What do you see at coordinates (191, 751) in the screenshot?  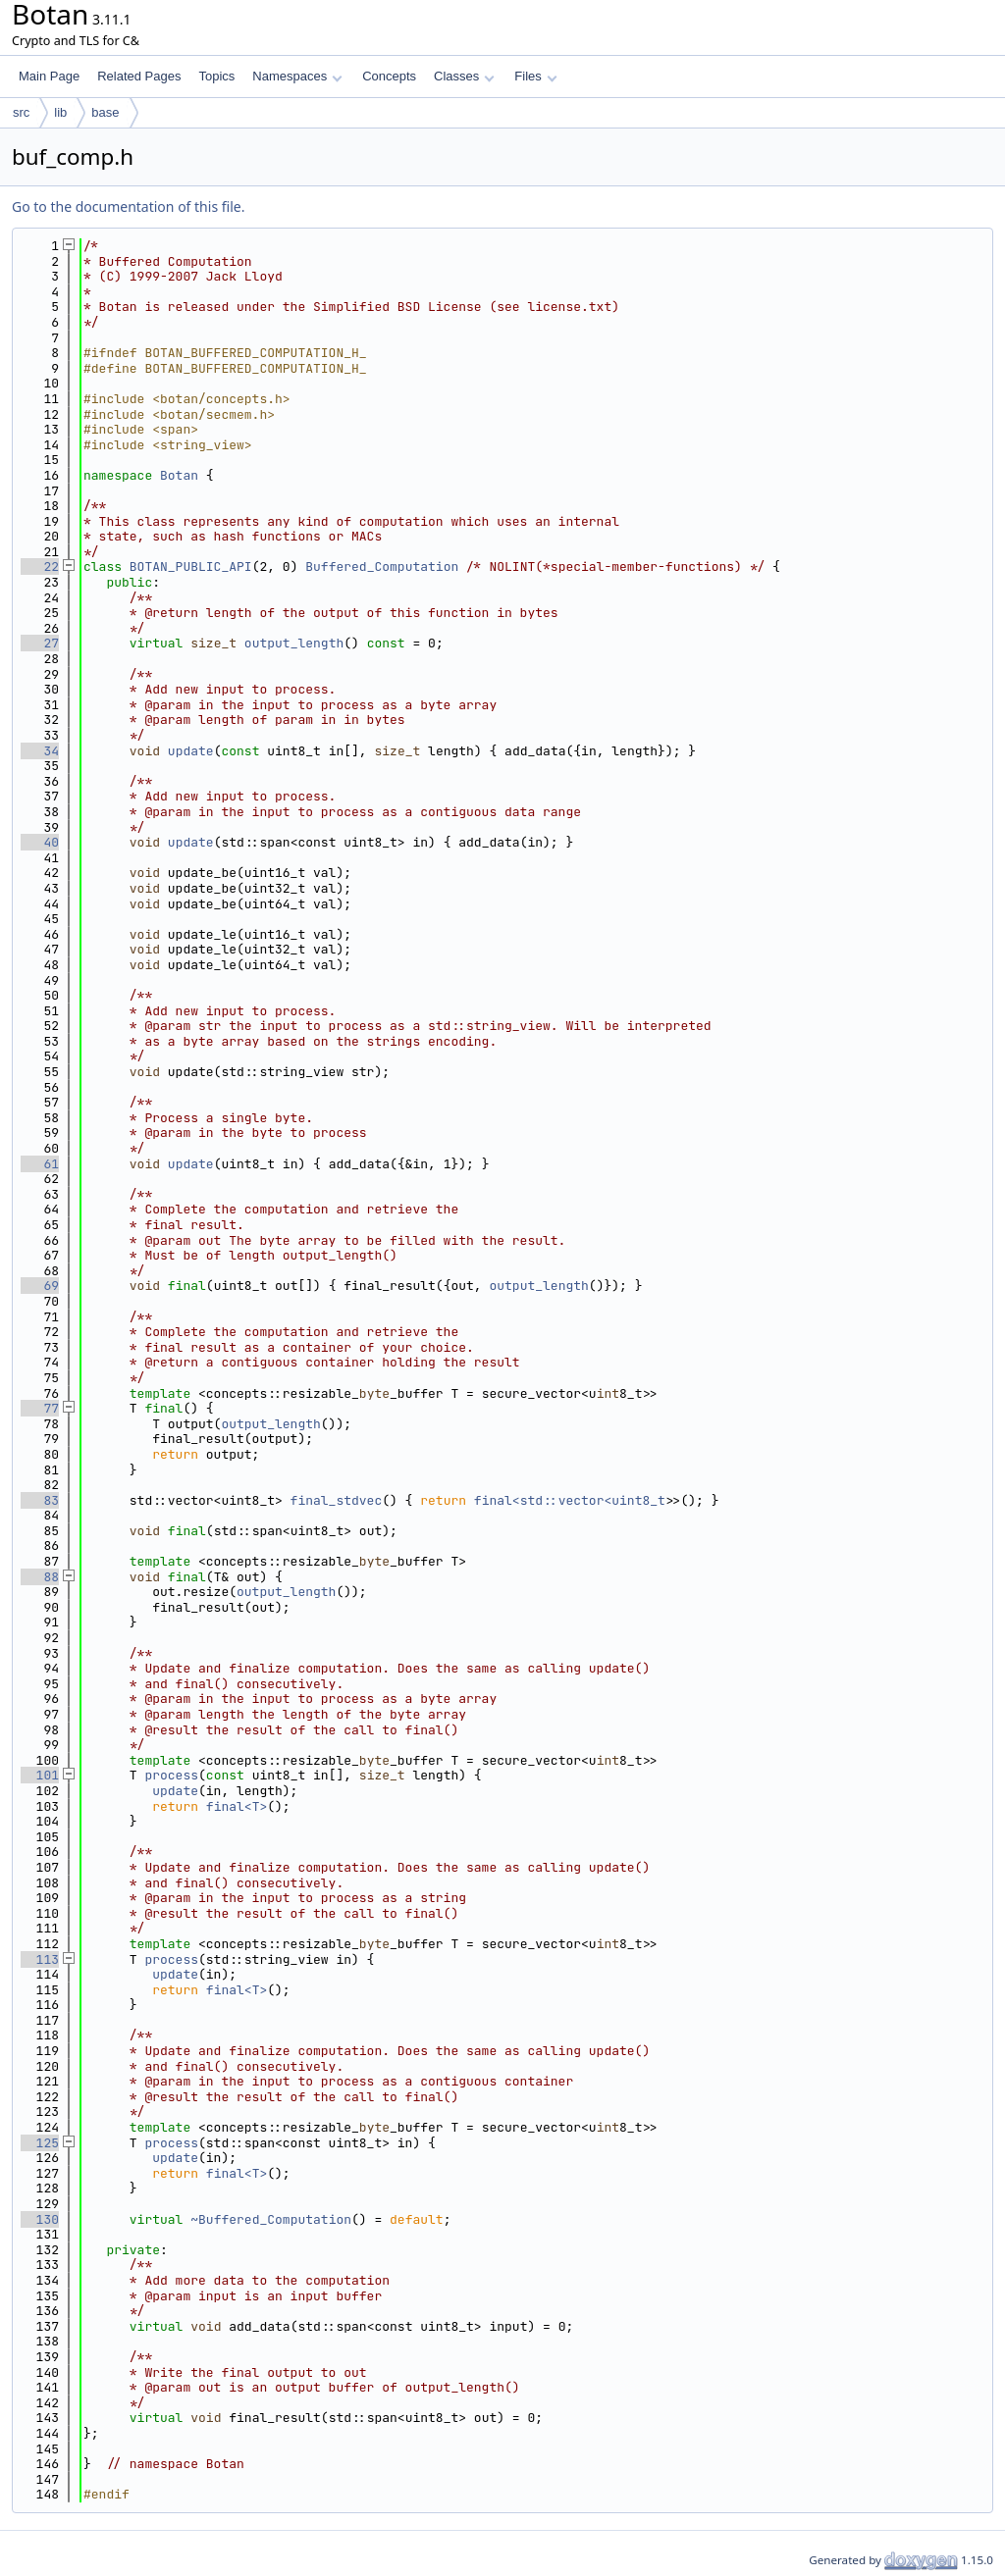 I see `update` at bounding box center [191, 751].